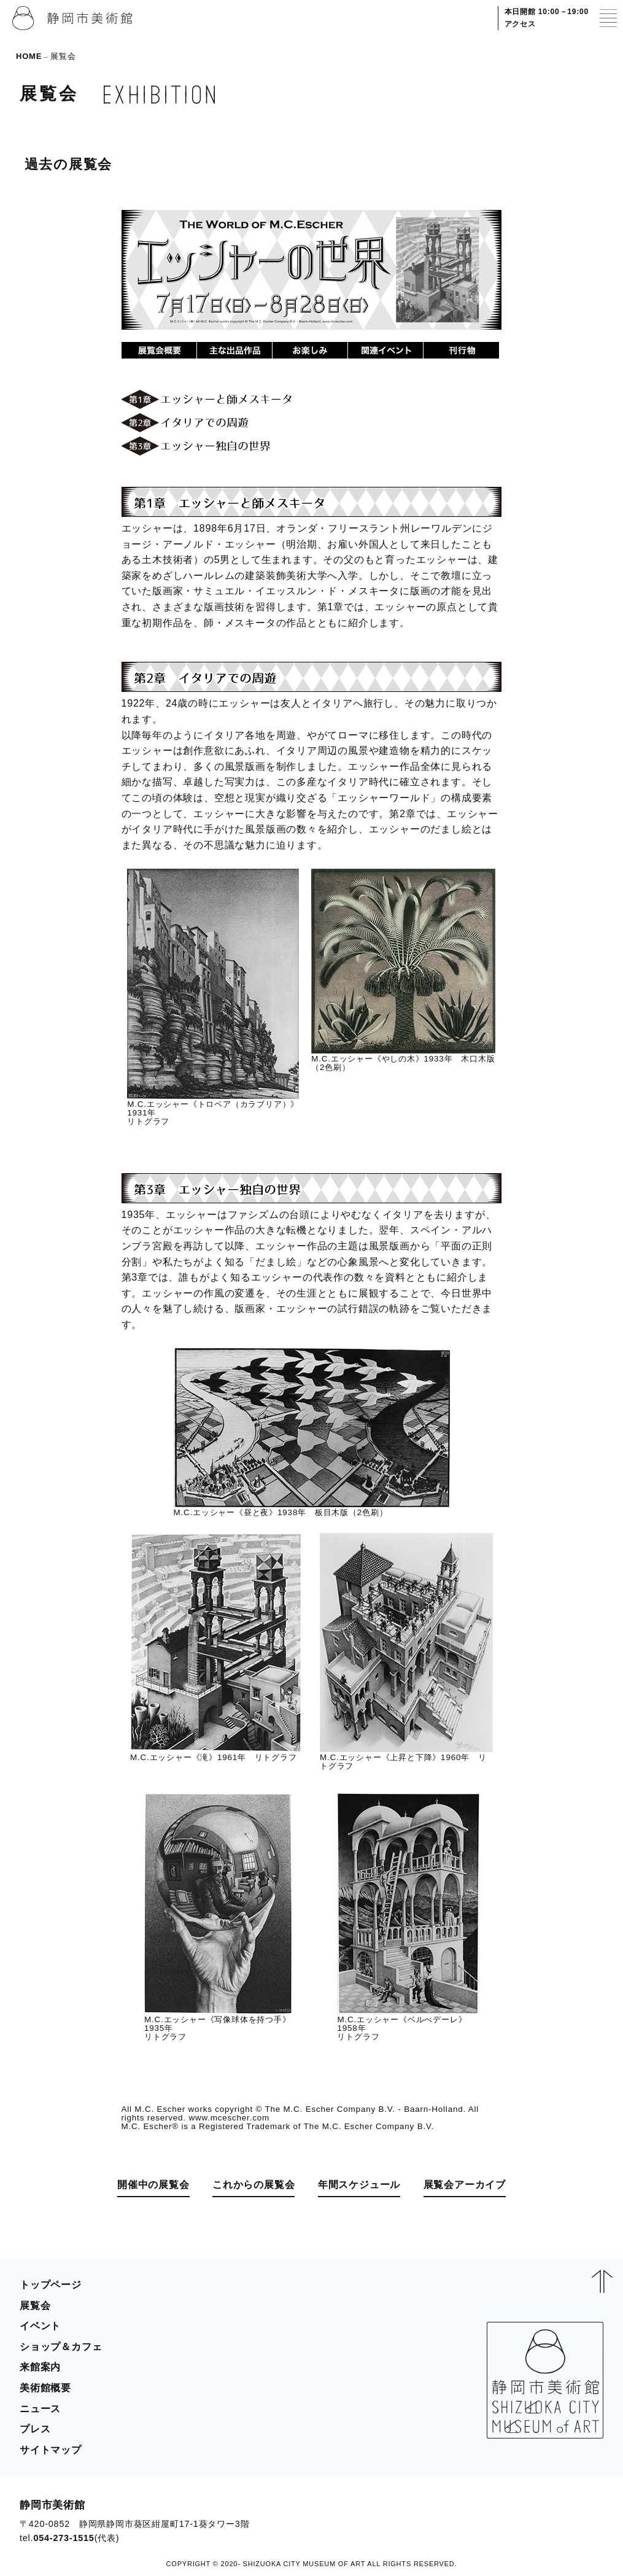 This screenshot has width=623, height=2576. I want to click on 開催中の展覧会, so click(153, 2184).